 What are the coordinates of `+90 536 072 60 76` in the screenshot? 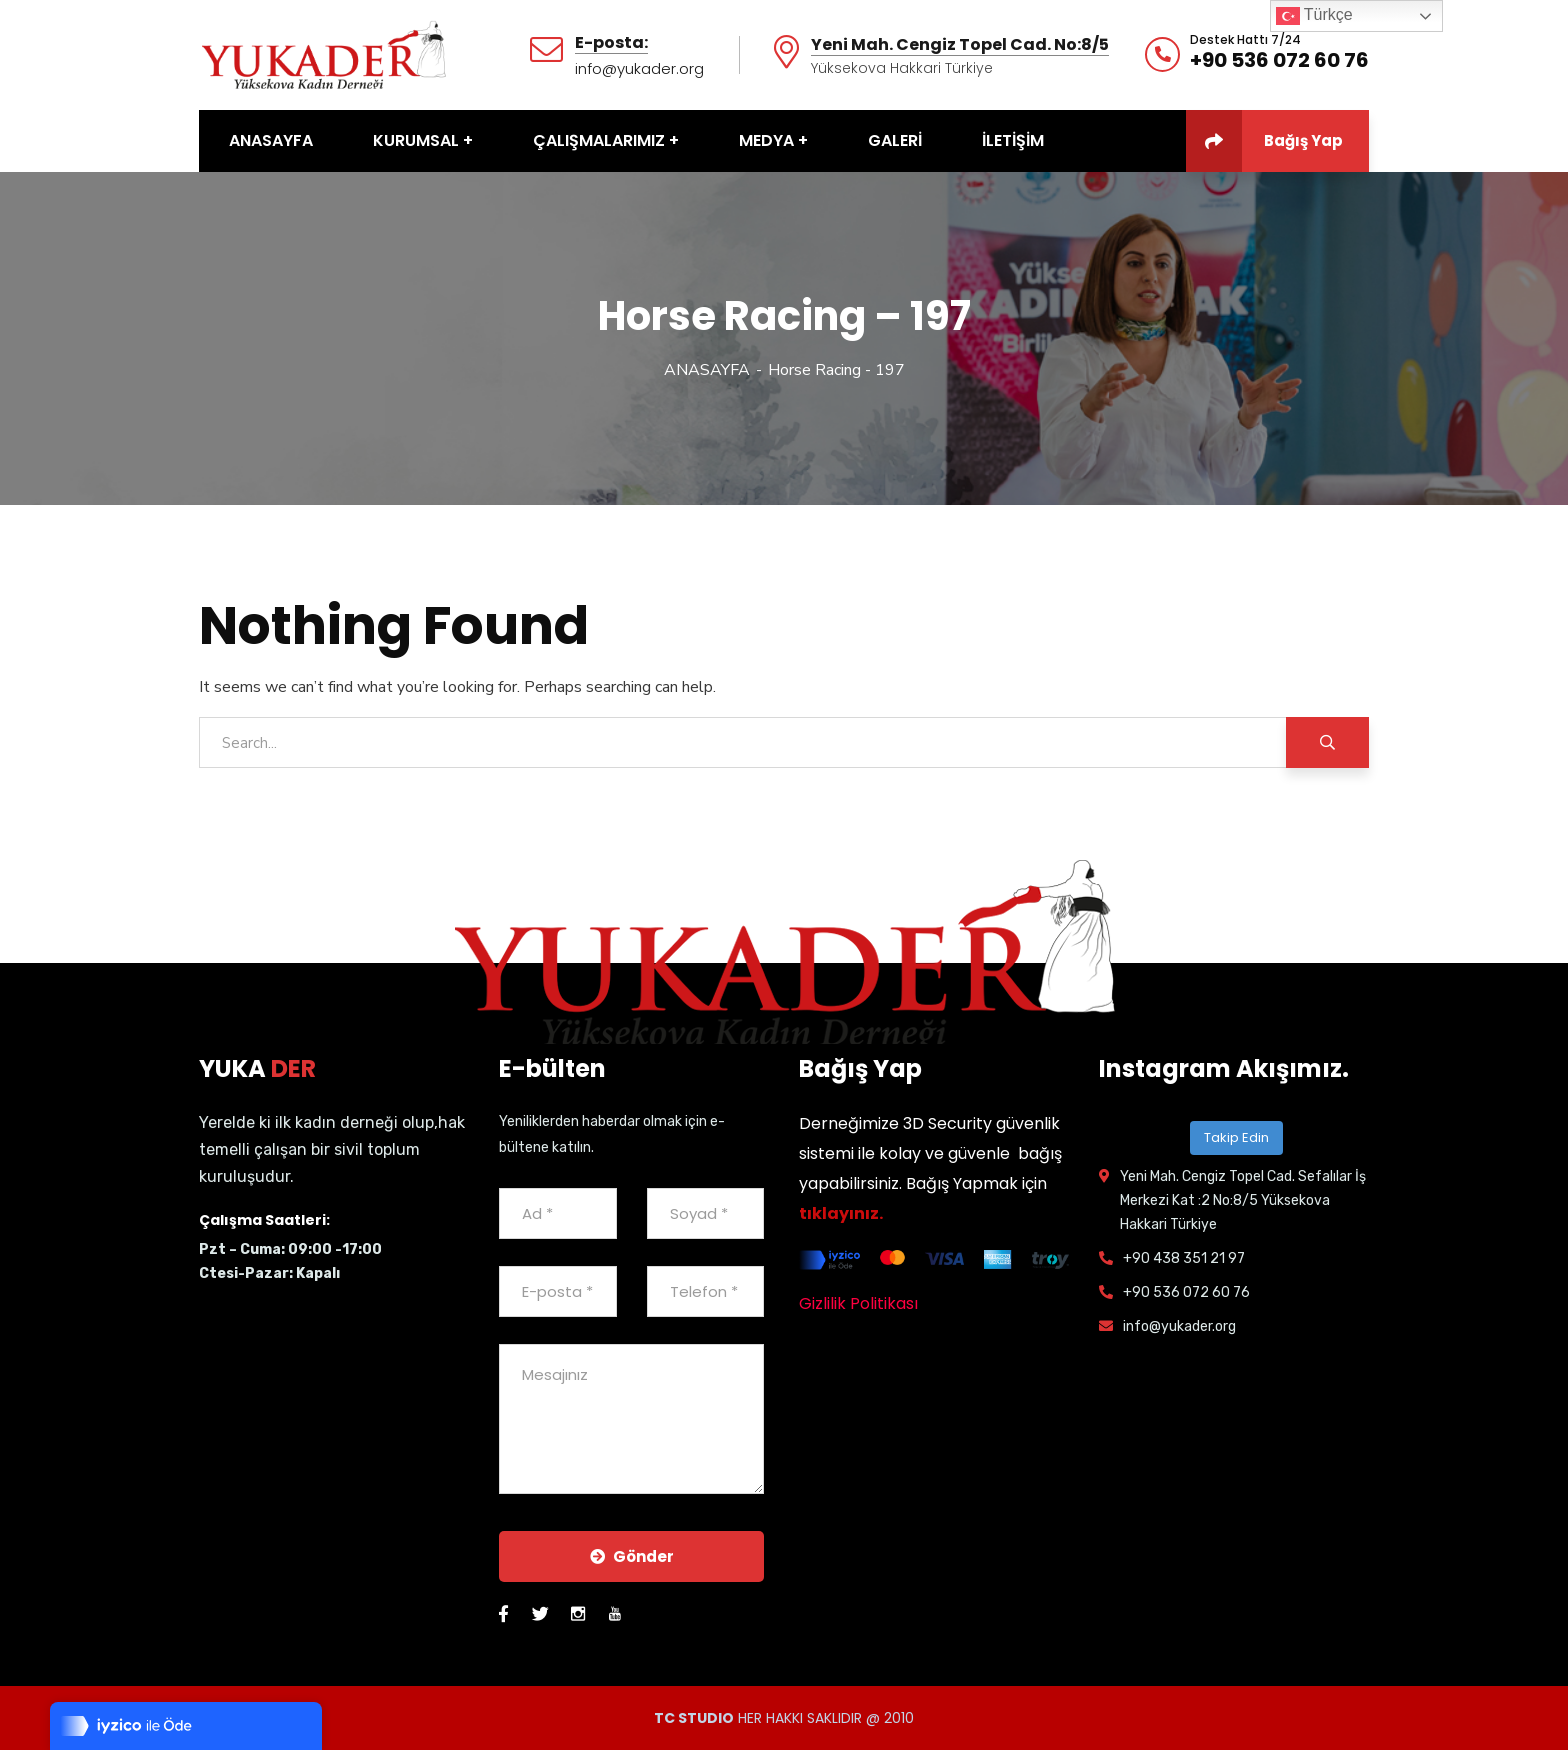 It's located at (1279, 60).